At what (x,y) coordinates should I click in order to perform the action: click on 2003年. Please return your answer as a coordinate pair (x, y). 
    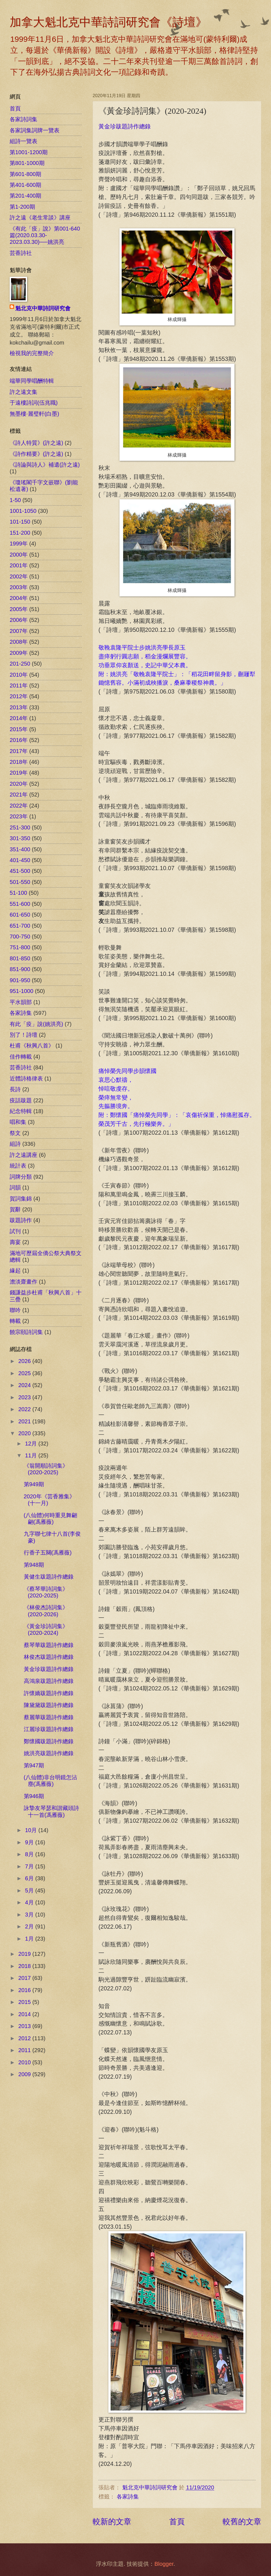
    Looking at the image, I should click on (19, 587).